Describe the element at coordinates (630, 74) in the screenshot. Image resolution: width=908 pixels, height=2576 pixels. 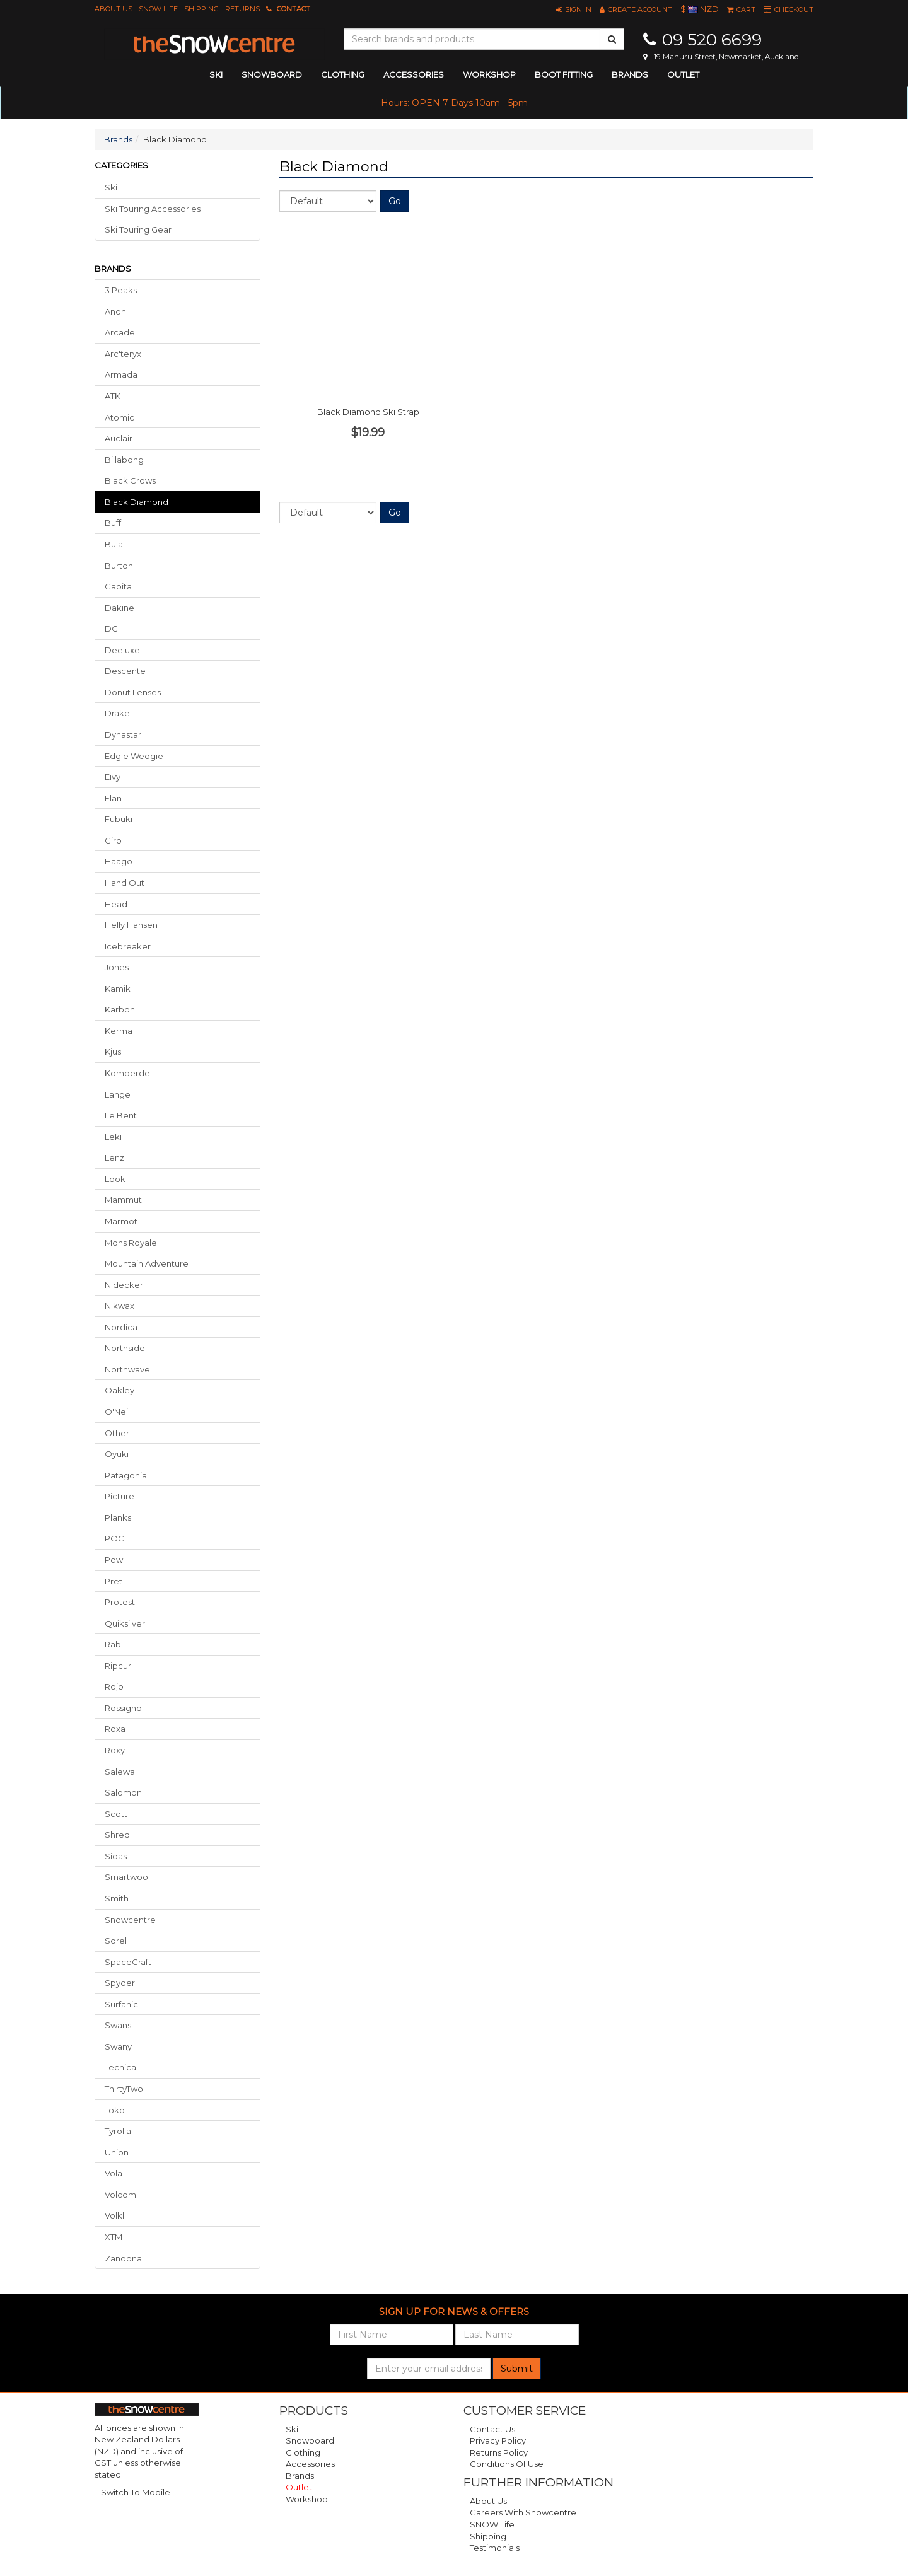
I see `Brands` at that location.